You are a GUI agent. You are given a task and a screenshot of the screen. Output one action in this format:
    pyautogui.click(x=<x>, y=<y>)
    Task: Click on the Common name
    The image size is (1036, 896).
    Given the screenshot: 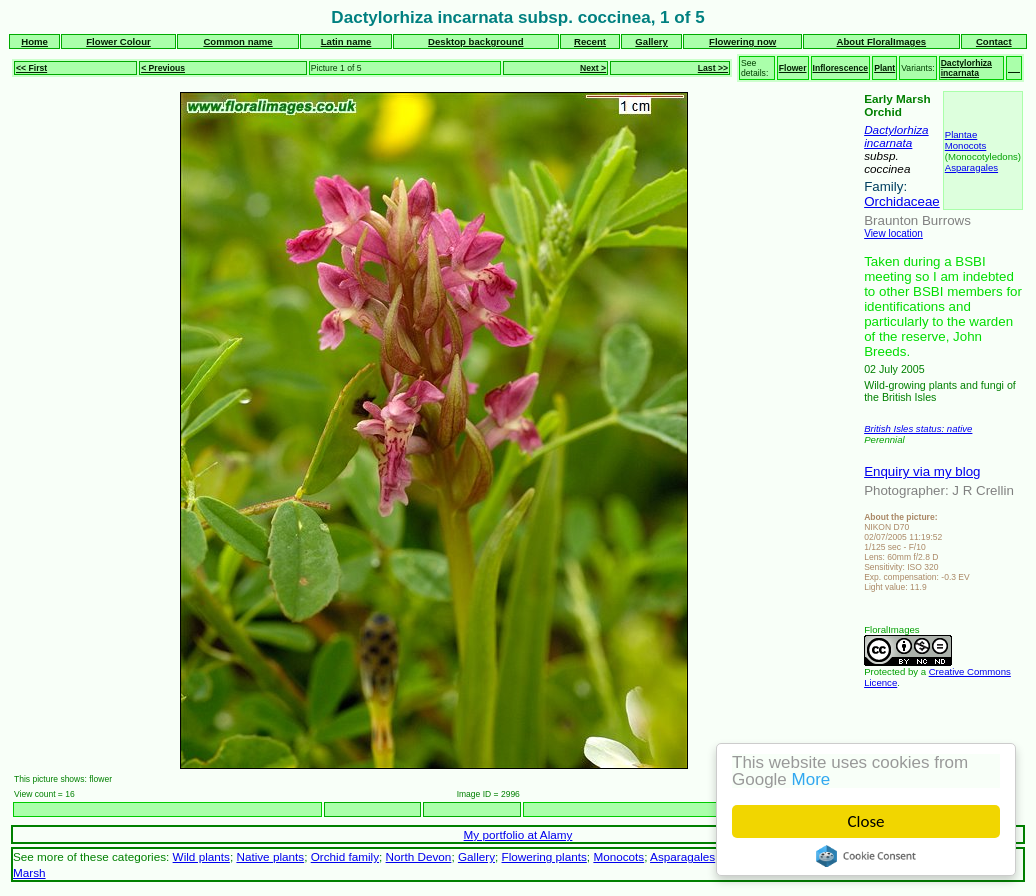 What is the action you would take?
    pyautogui.click(x=237, y=41)
    